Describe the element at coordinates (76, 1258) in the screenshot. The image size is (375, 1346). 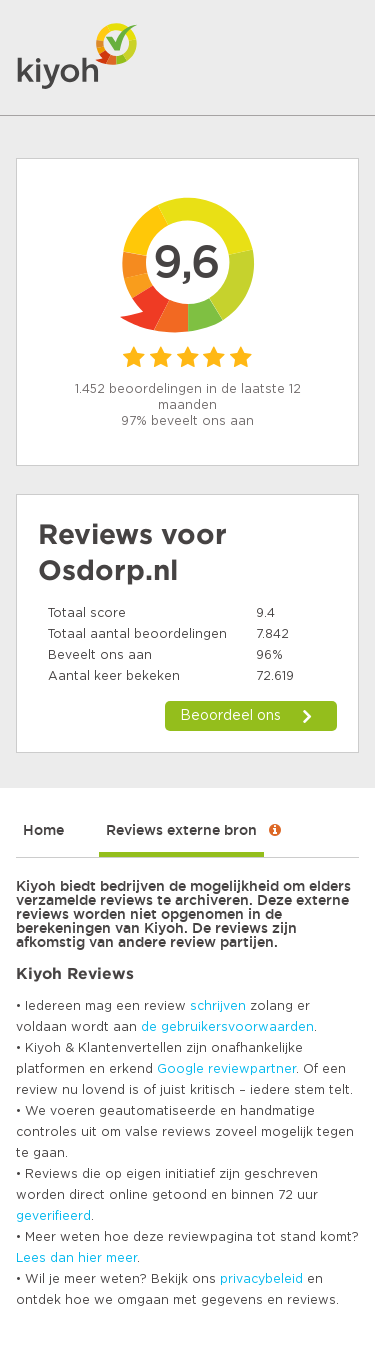
I see `Lees dan hier meer` at that location.